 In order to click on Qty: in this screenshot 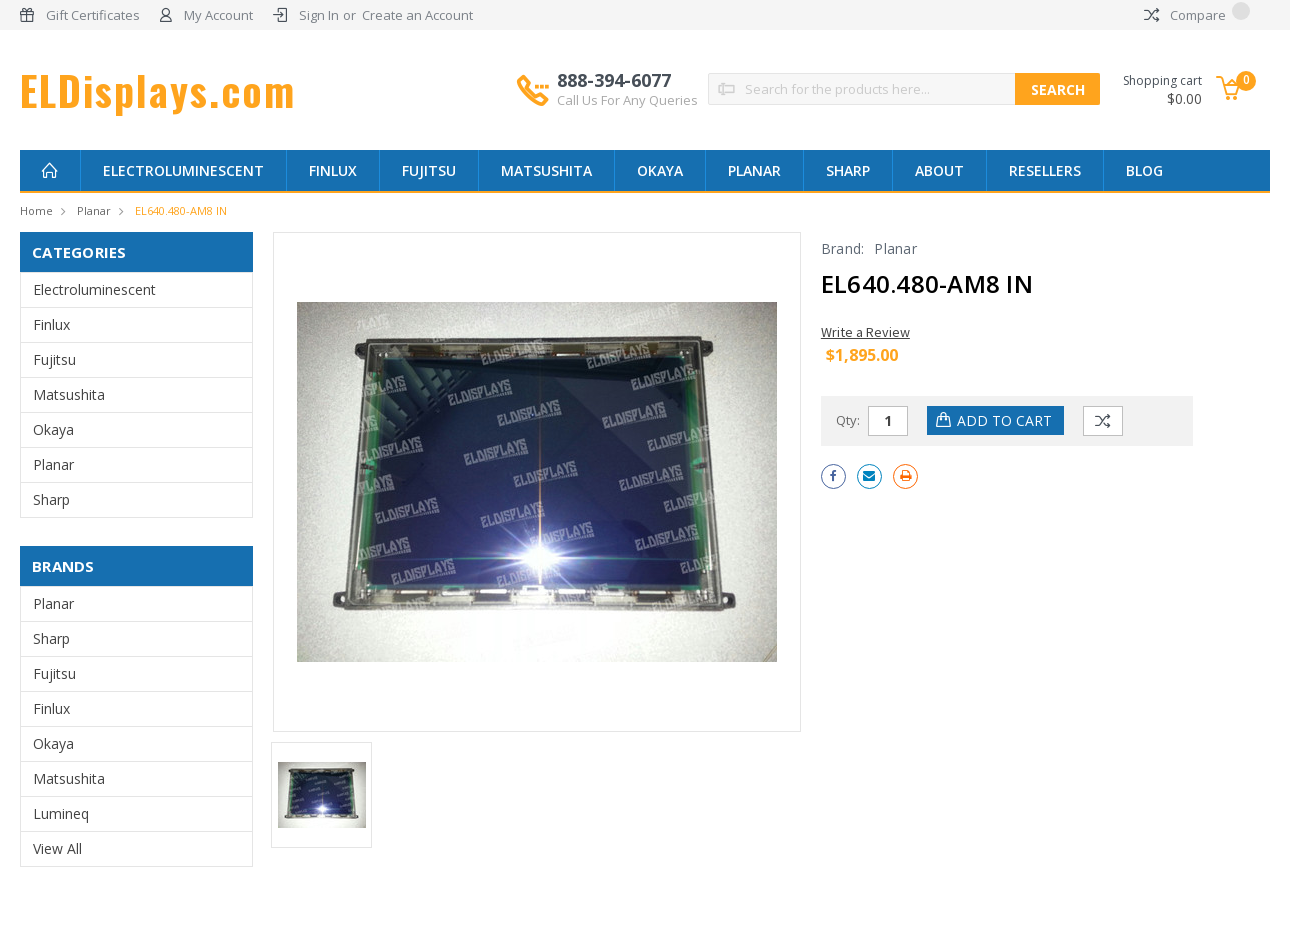, I will do `click(848, 420)`.